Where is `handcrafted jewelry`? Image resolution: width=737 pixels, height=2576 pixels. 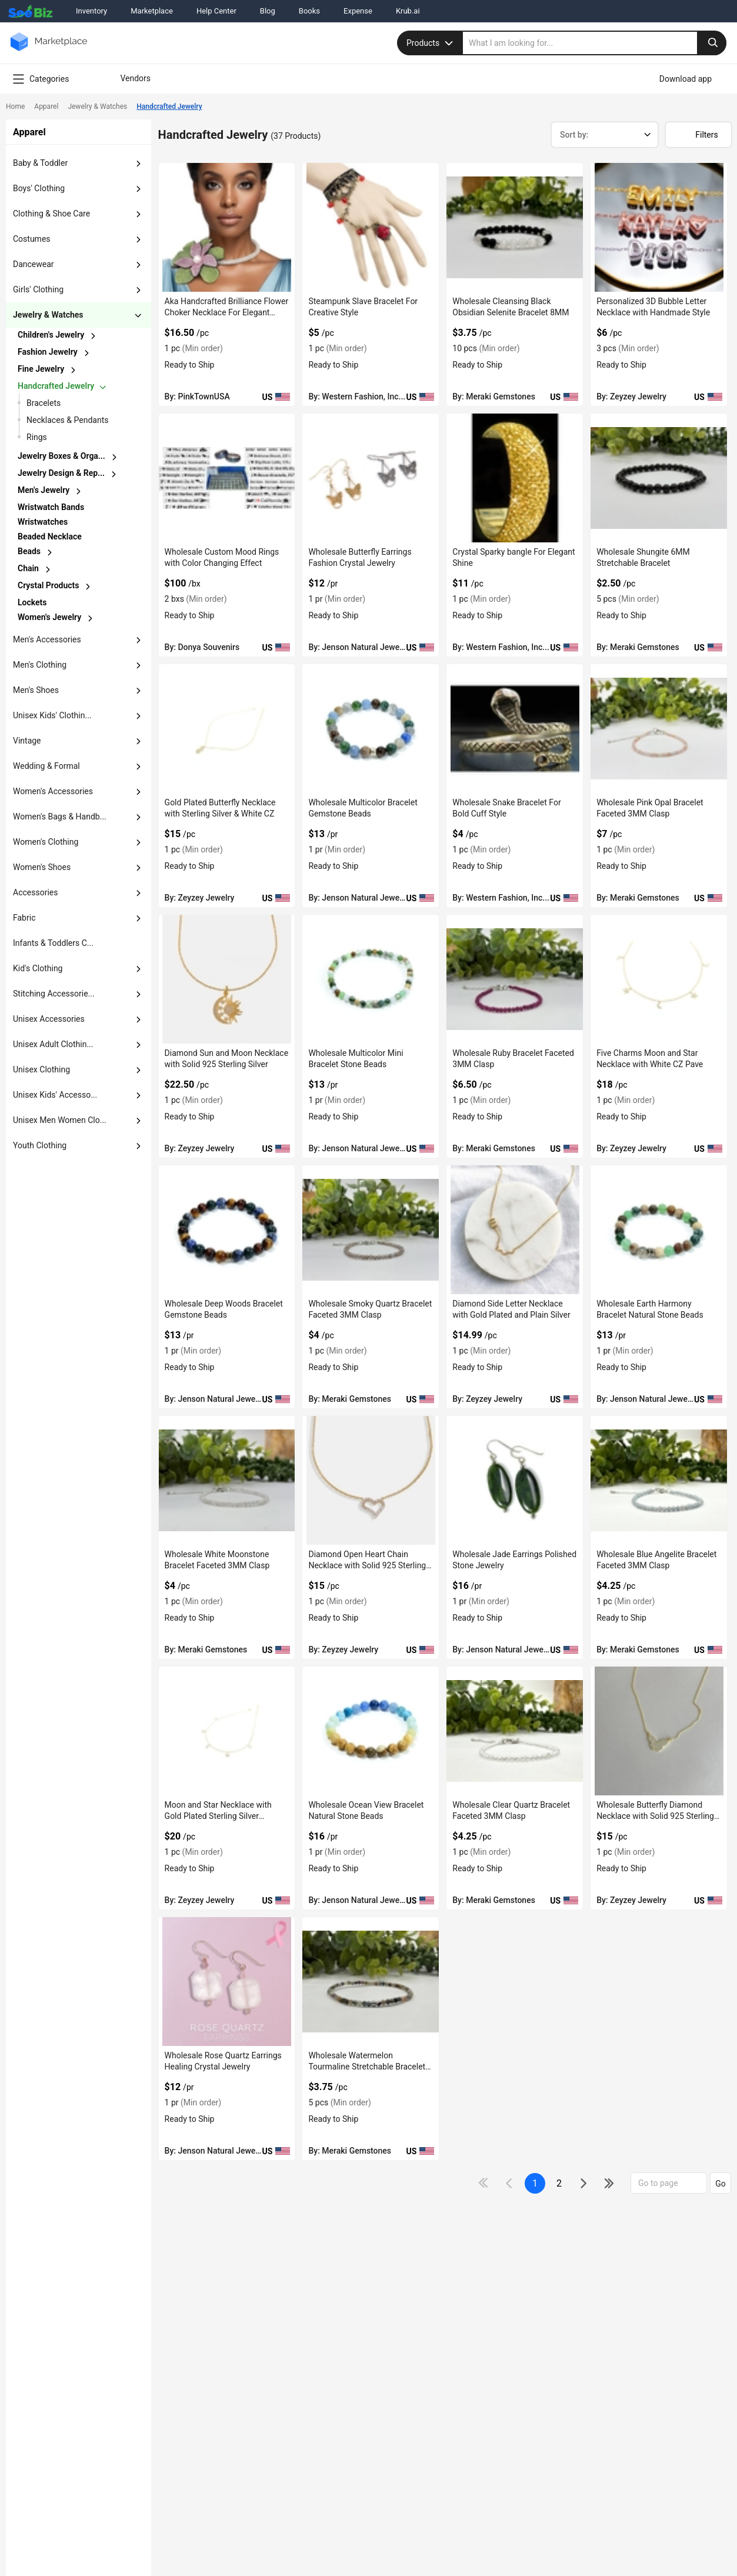 handcrafted jewelry is located at coordinates (56, 386).